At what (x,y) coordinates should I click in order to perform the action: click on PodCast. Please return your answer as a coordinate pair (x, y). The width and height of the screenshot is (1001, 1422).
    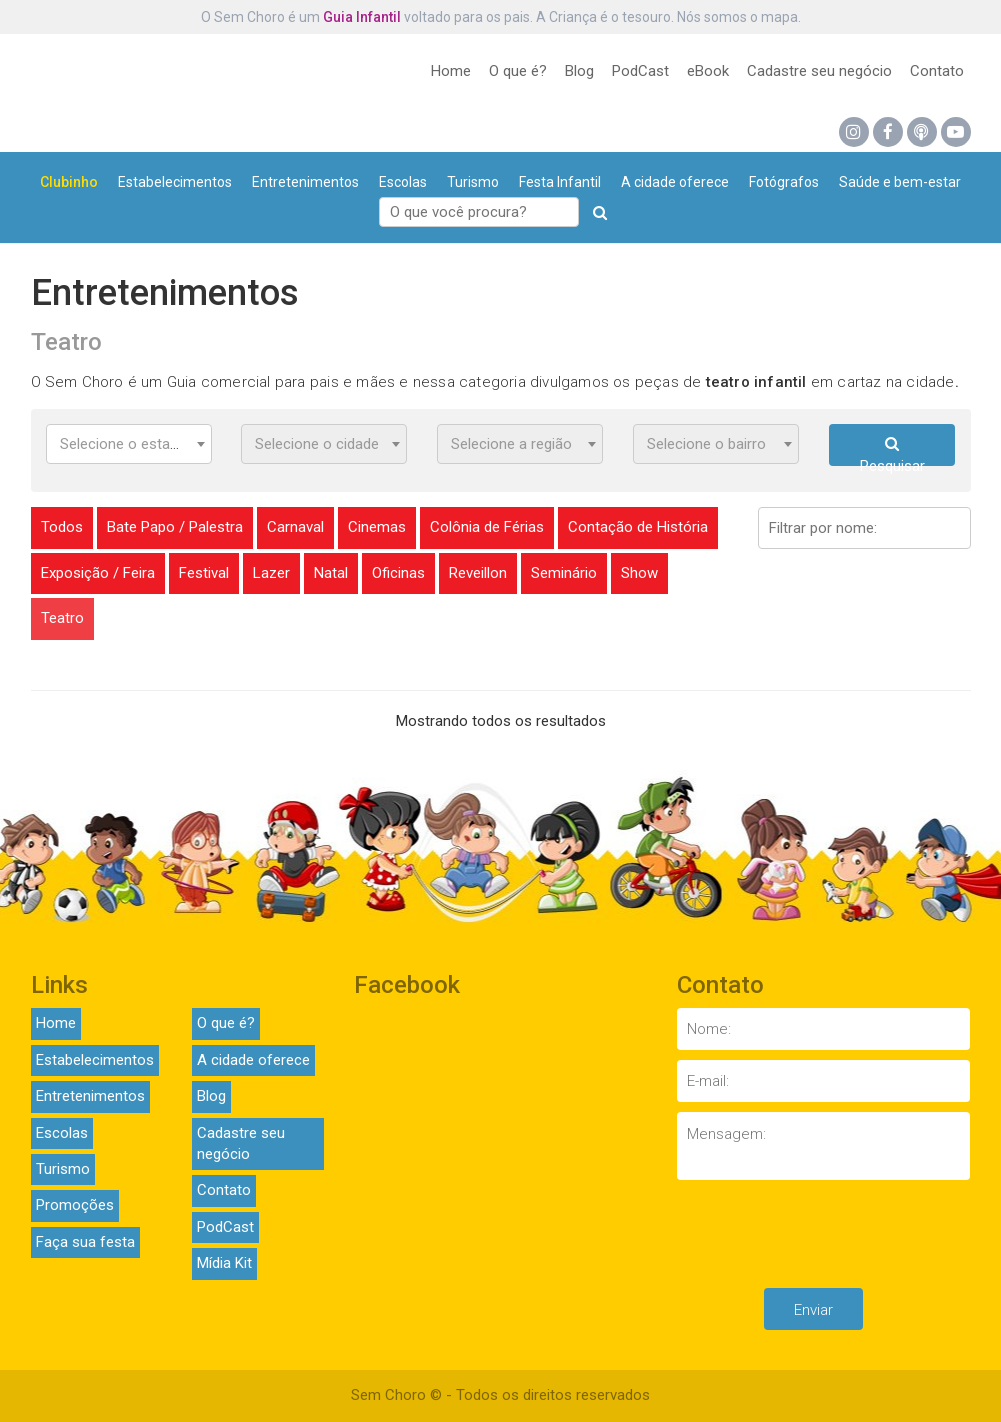
    Looking at the image, I should click on (640, 71).